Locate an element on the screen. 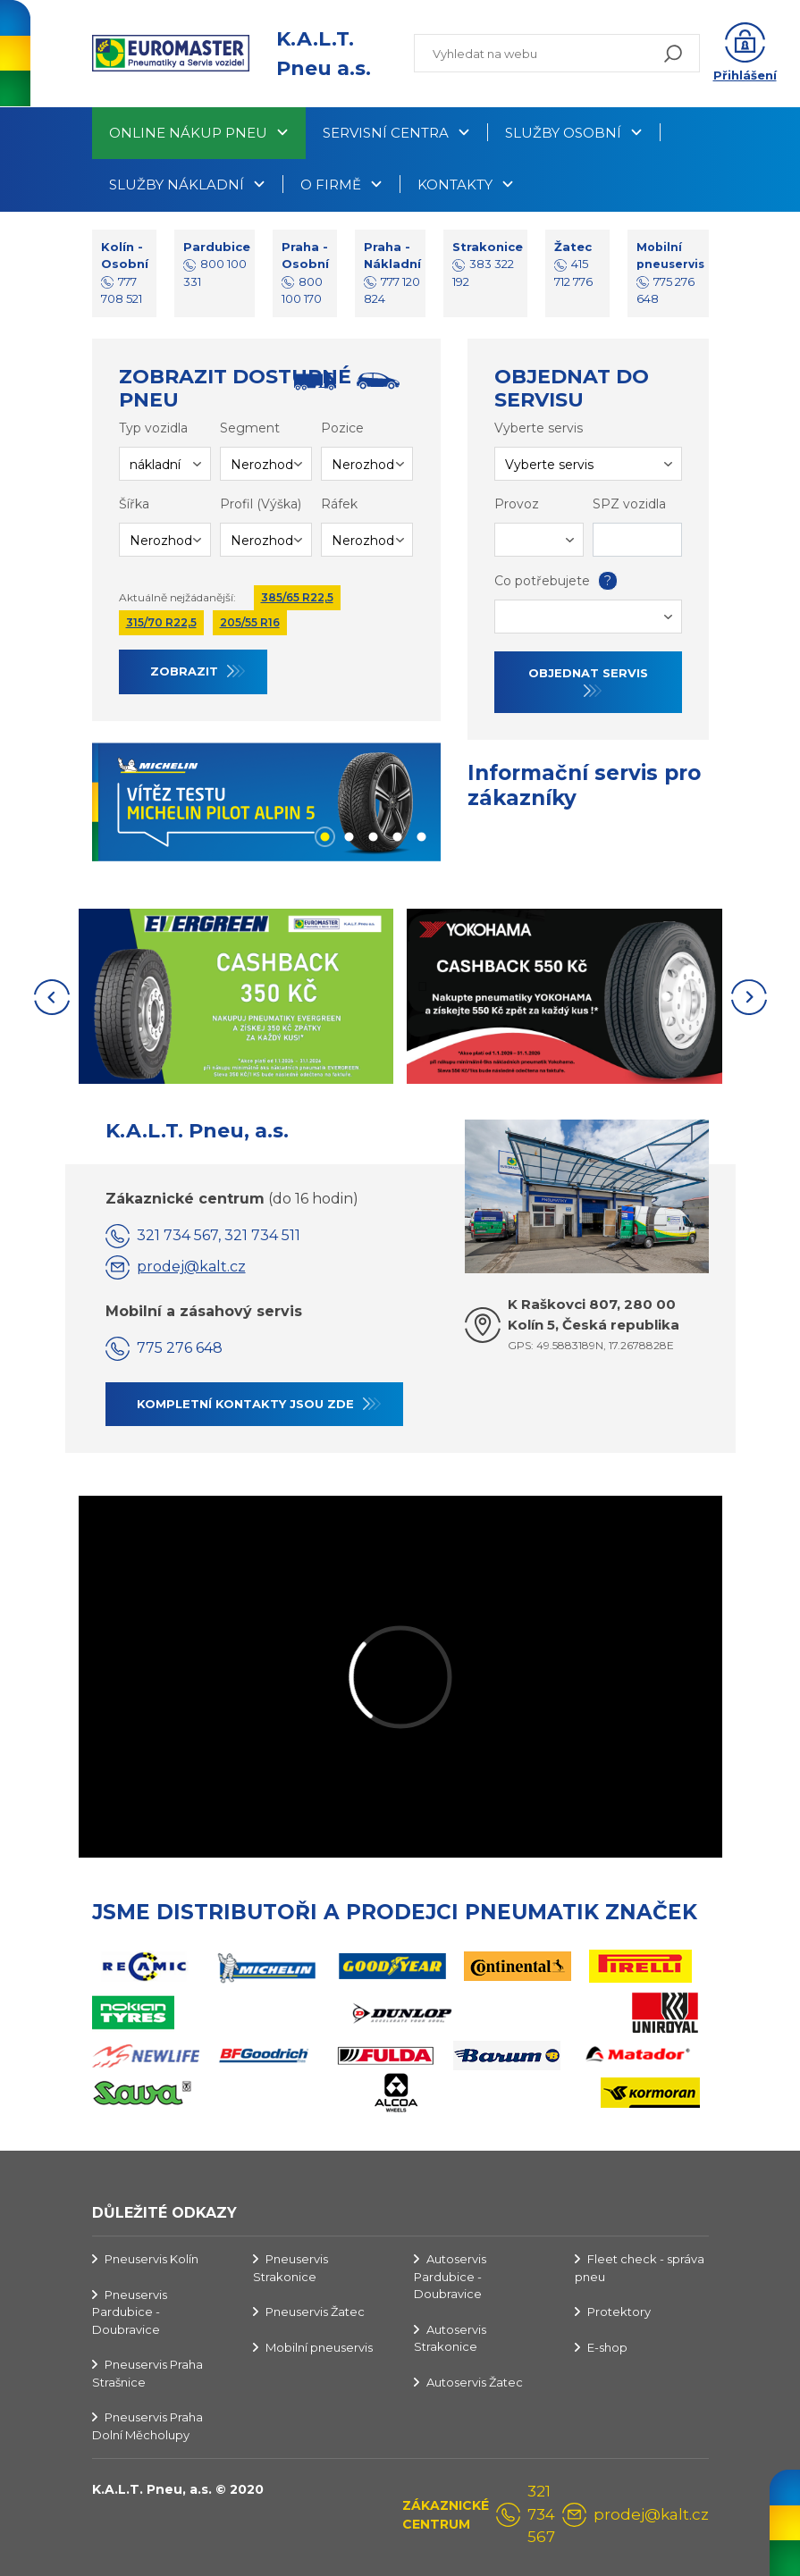 This screenshot has width=800, height=2576. Autoservis Pardubice - Doubravice is located at coordinates (450, 2276).